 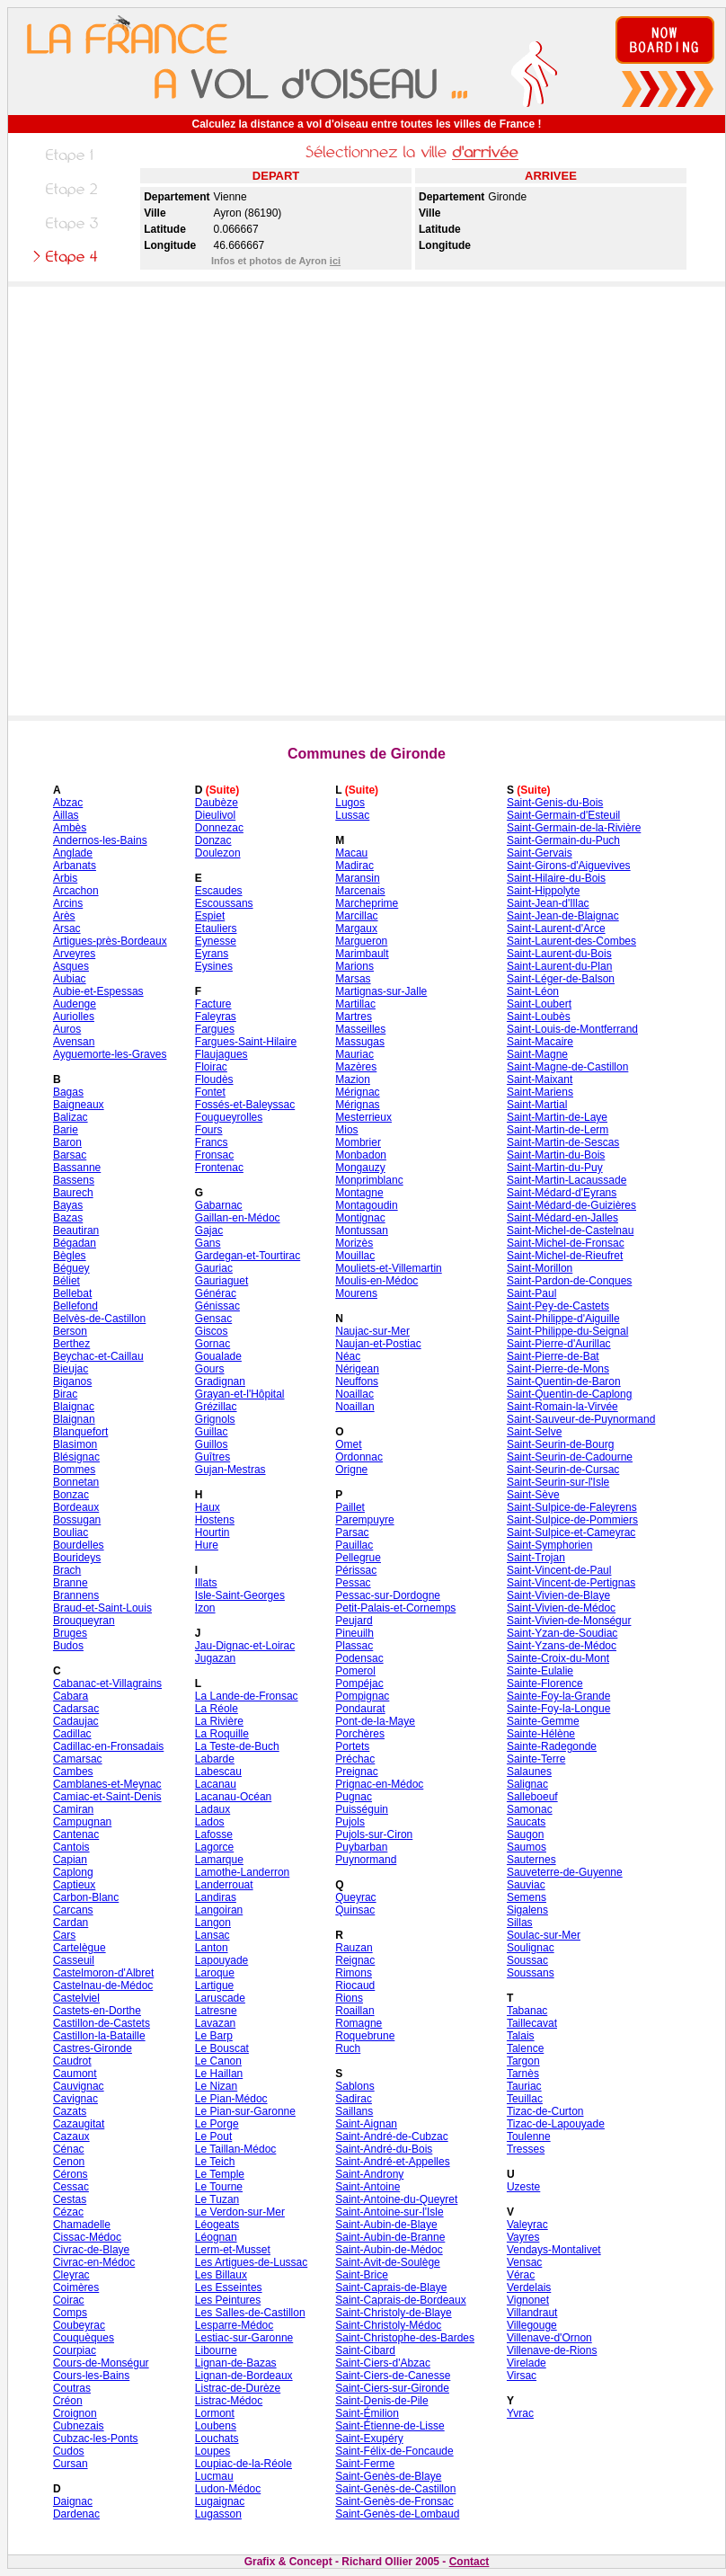 What do you see at coordinates (65, 878) in the screenshot?
I see `Arbis` at bounding box center [65, 878].